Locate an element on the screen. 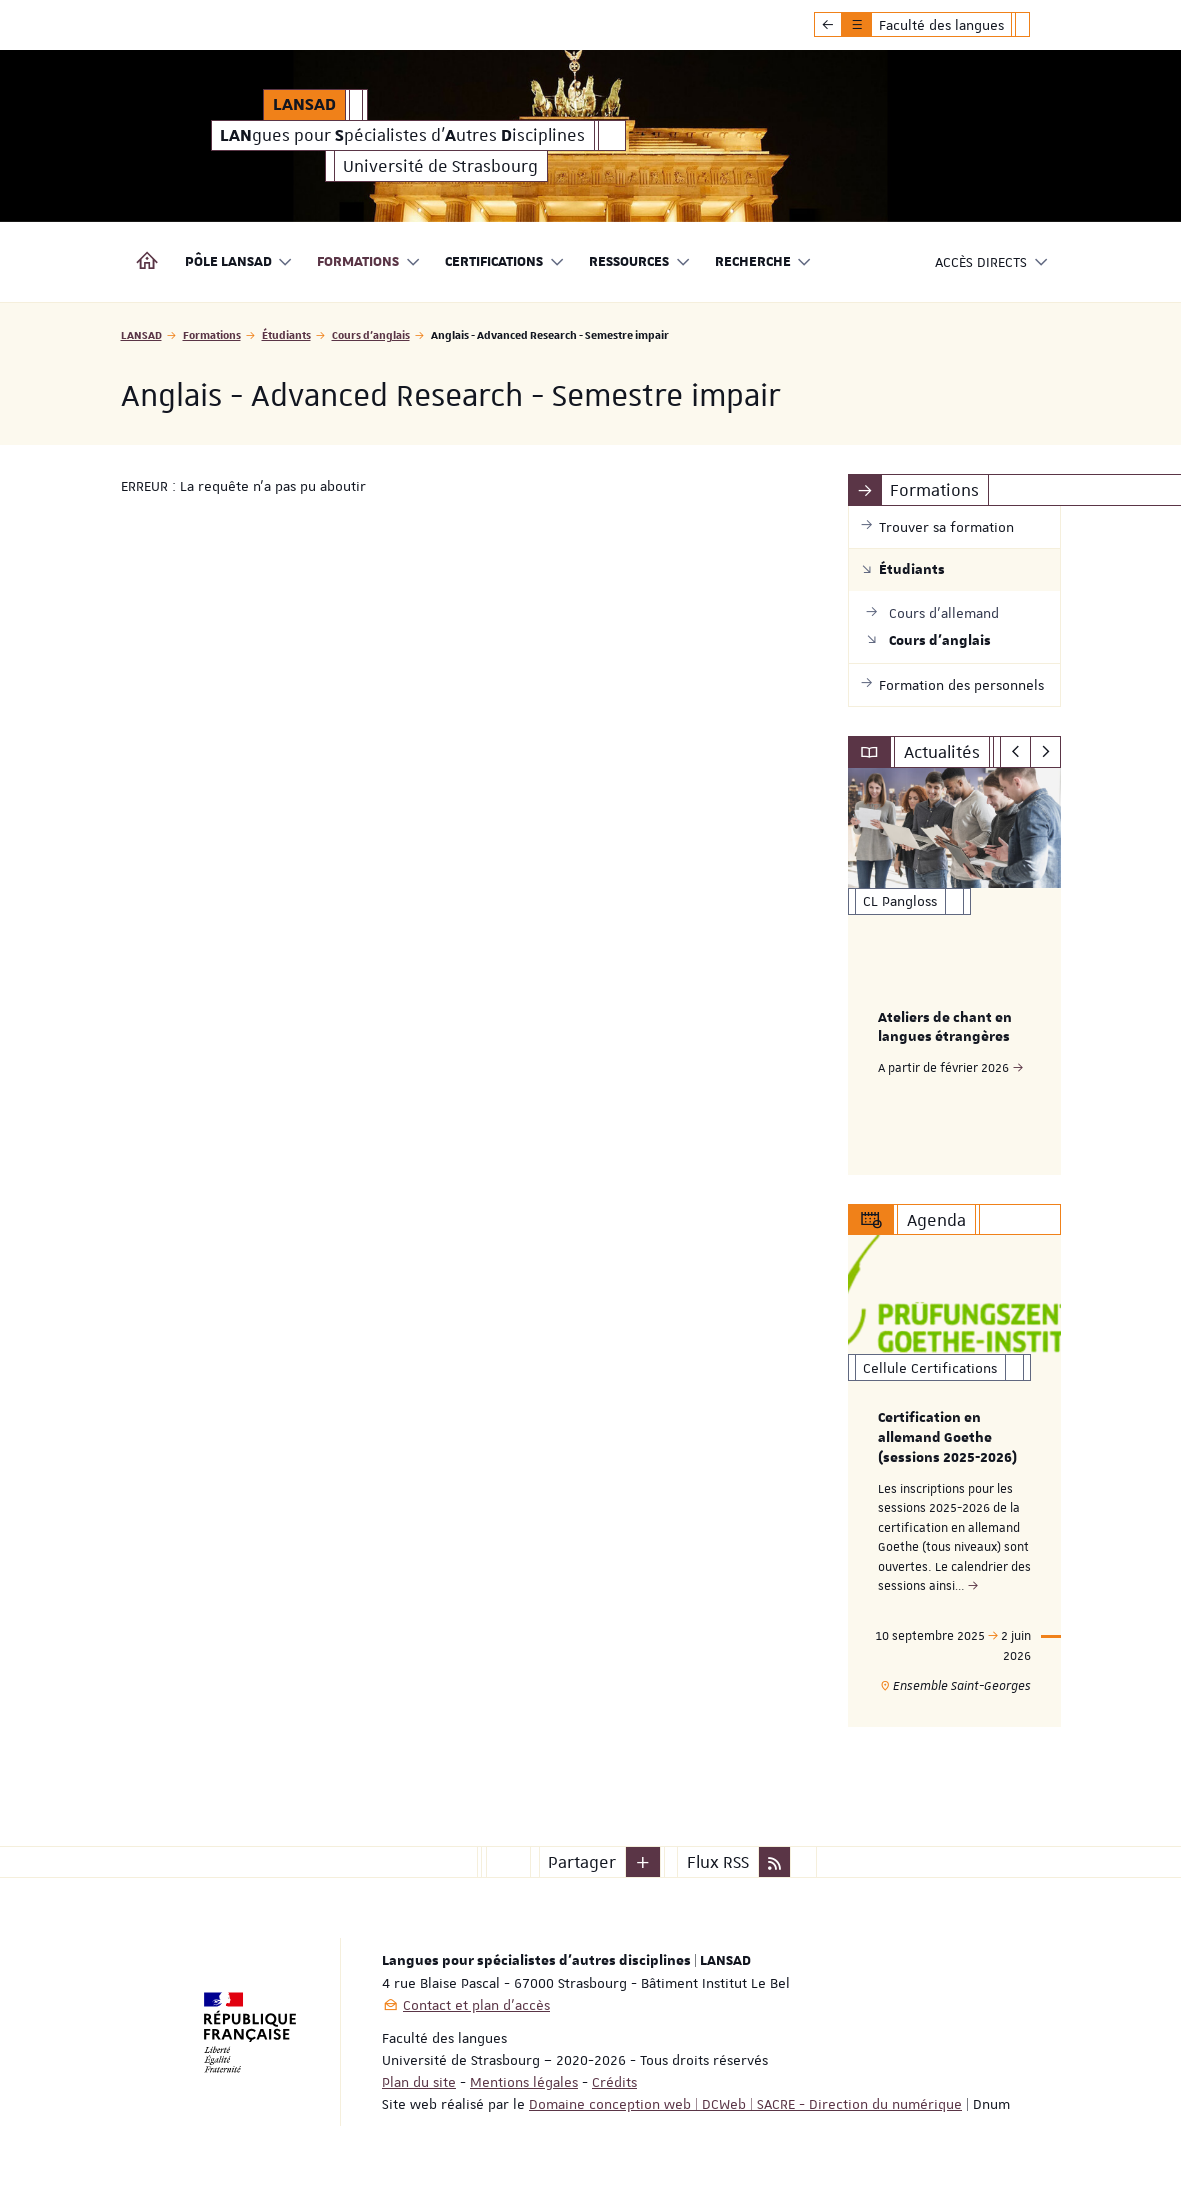  LANSAD is located at coordinates (141, 334).